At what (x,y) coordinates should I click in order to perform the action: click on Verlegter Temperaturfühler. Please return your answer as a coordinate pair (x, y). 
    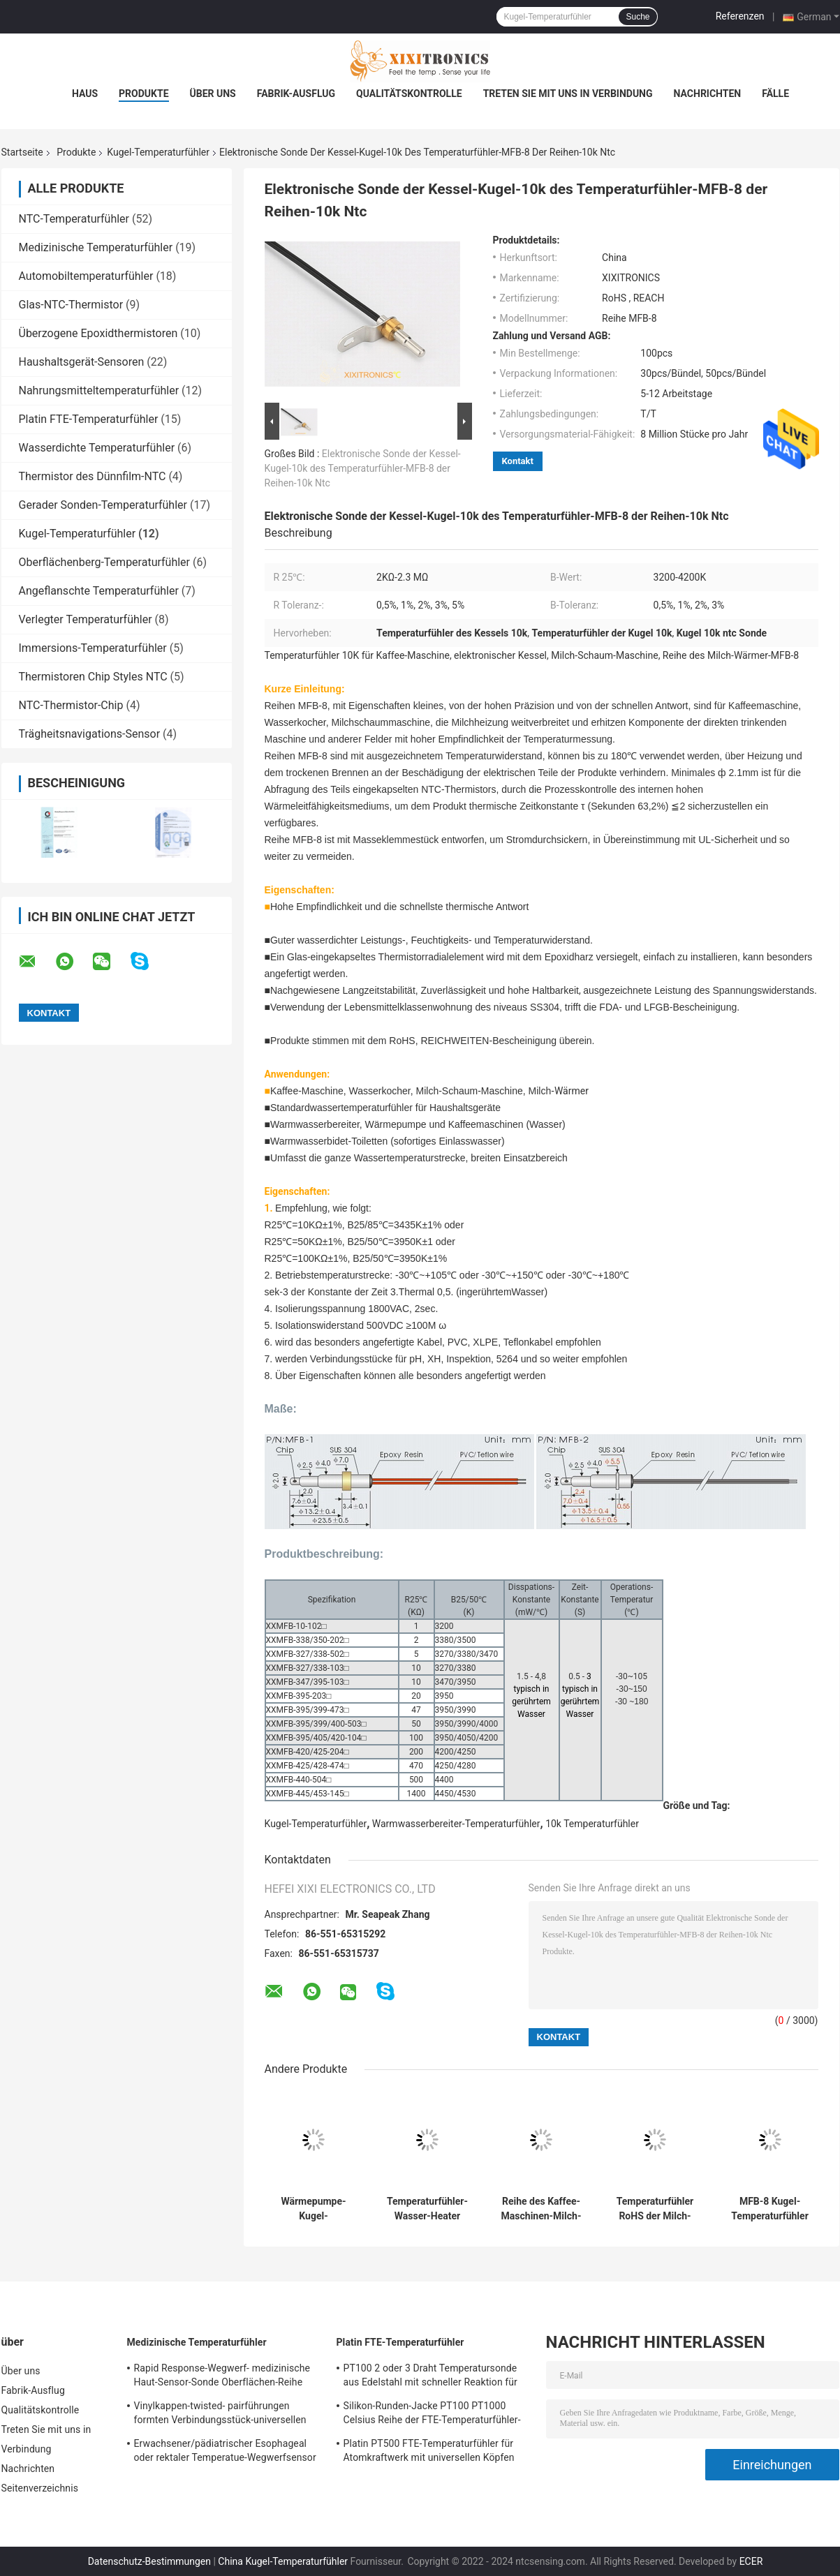
    Looking at the image, I should click on (85, 619).